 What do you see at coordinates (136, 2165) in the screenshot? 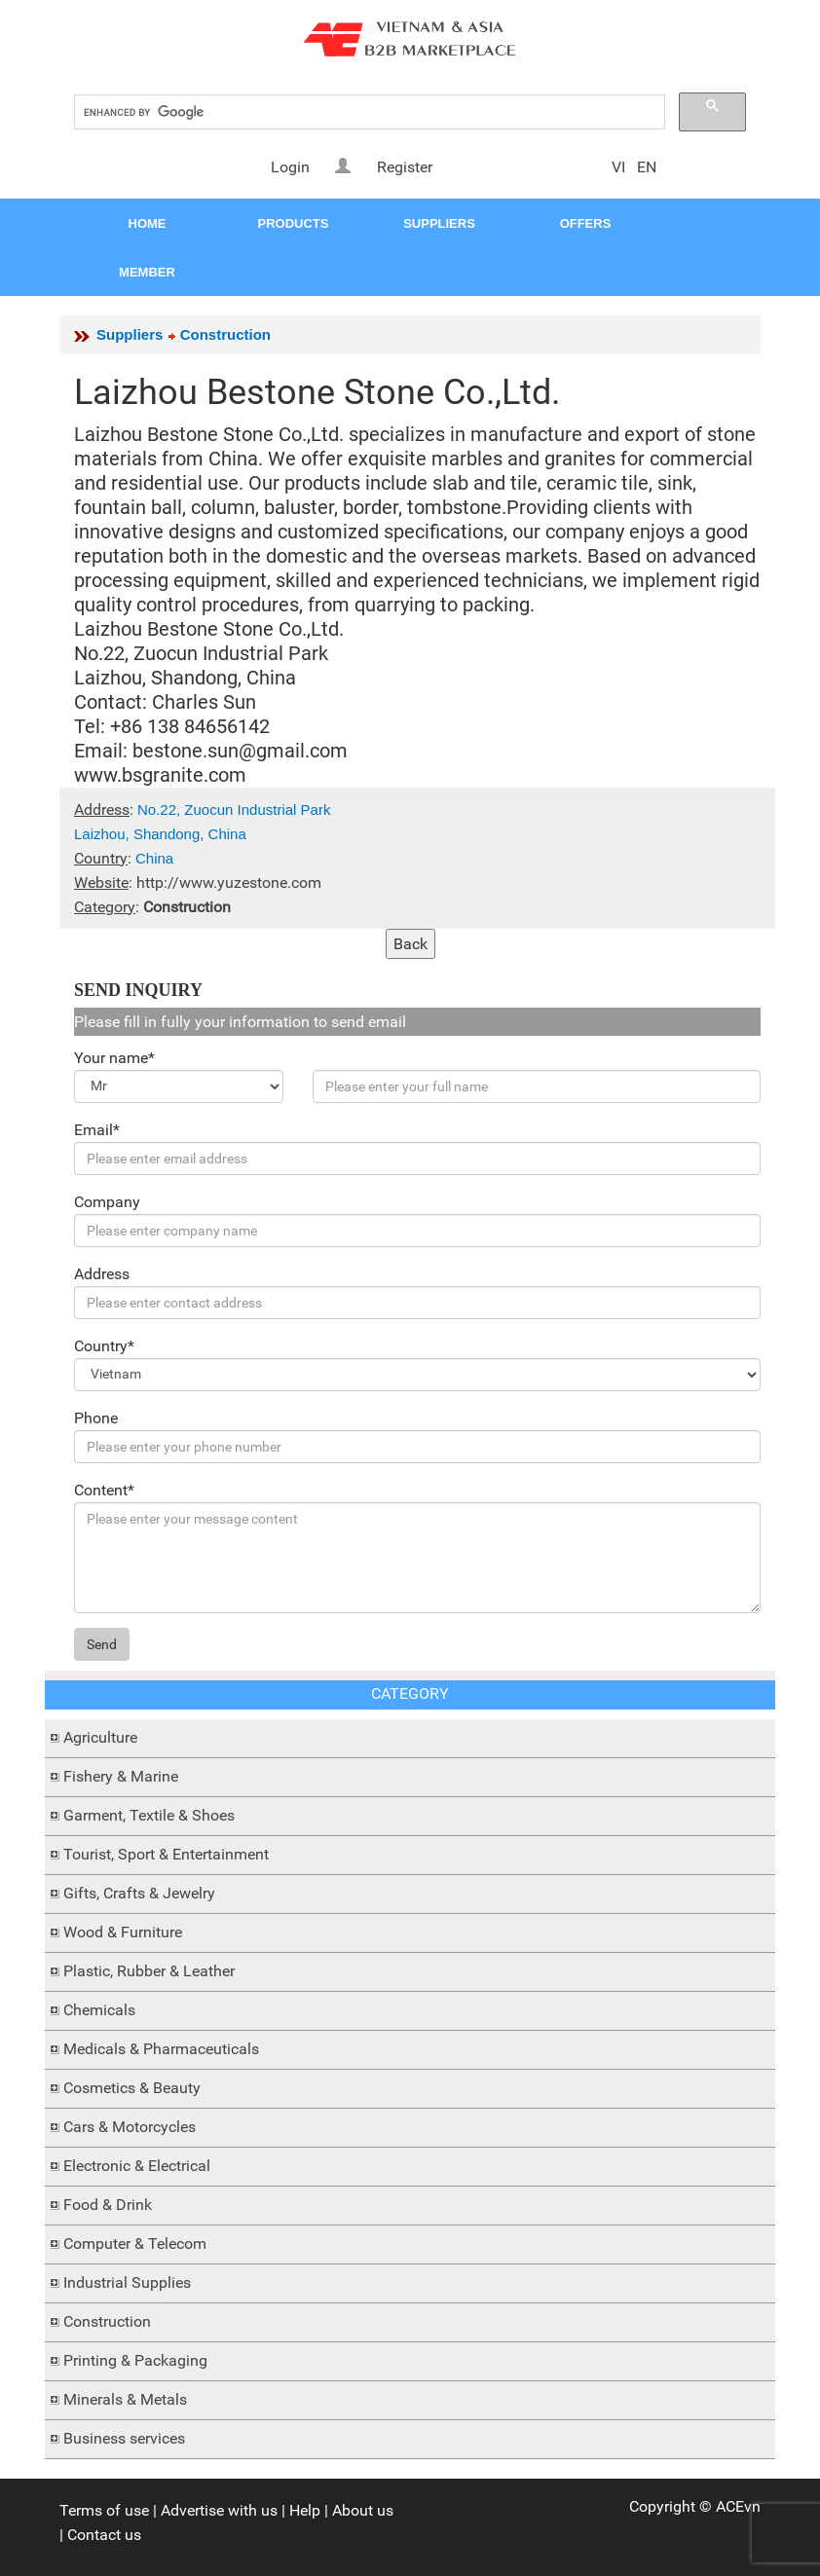
I see `Electronic & Electrical` at bounding box center [136, 2165].